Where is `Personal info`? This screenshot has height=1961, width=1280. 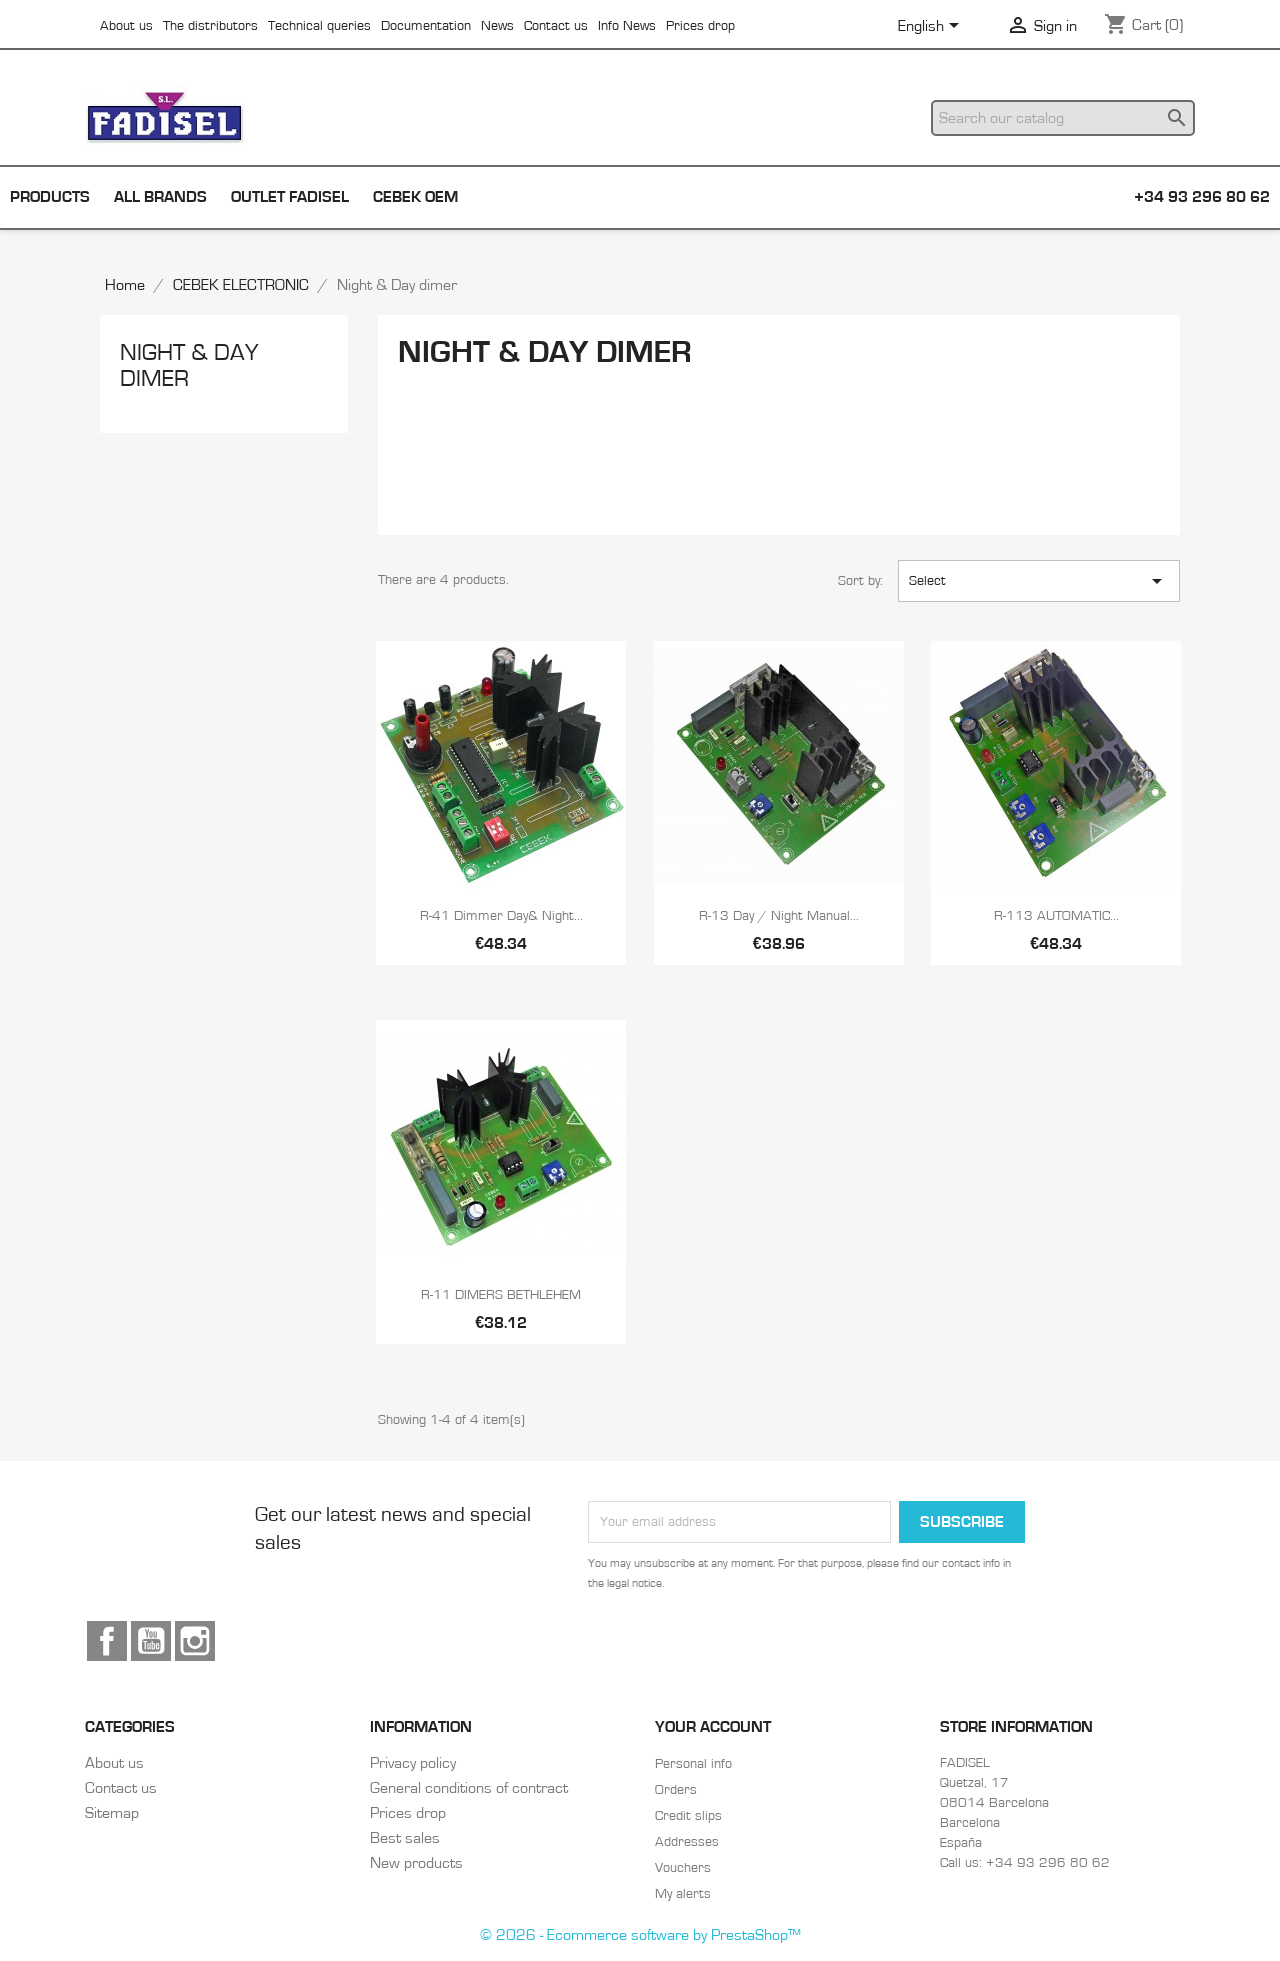 Personal info is located at coordinates (693, 1764).